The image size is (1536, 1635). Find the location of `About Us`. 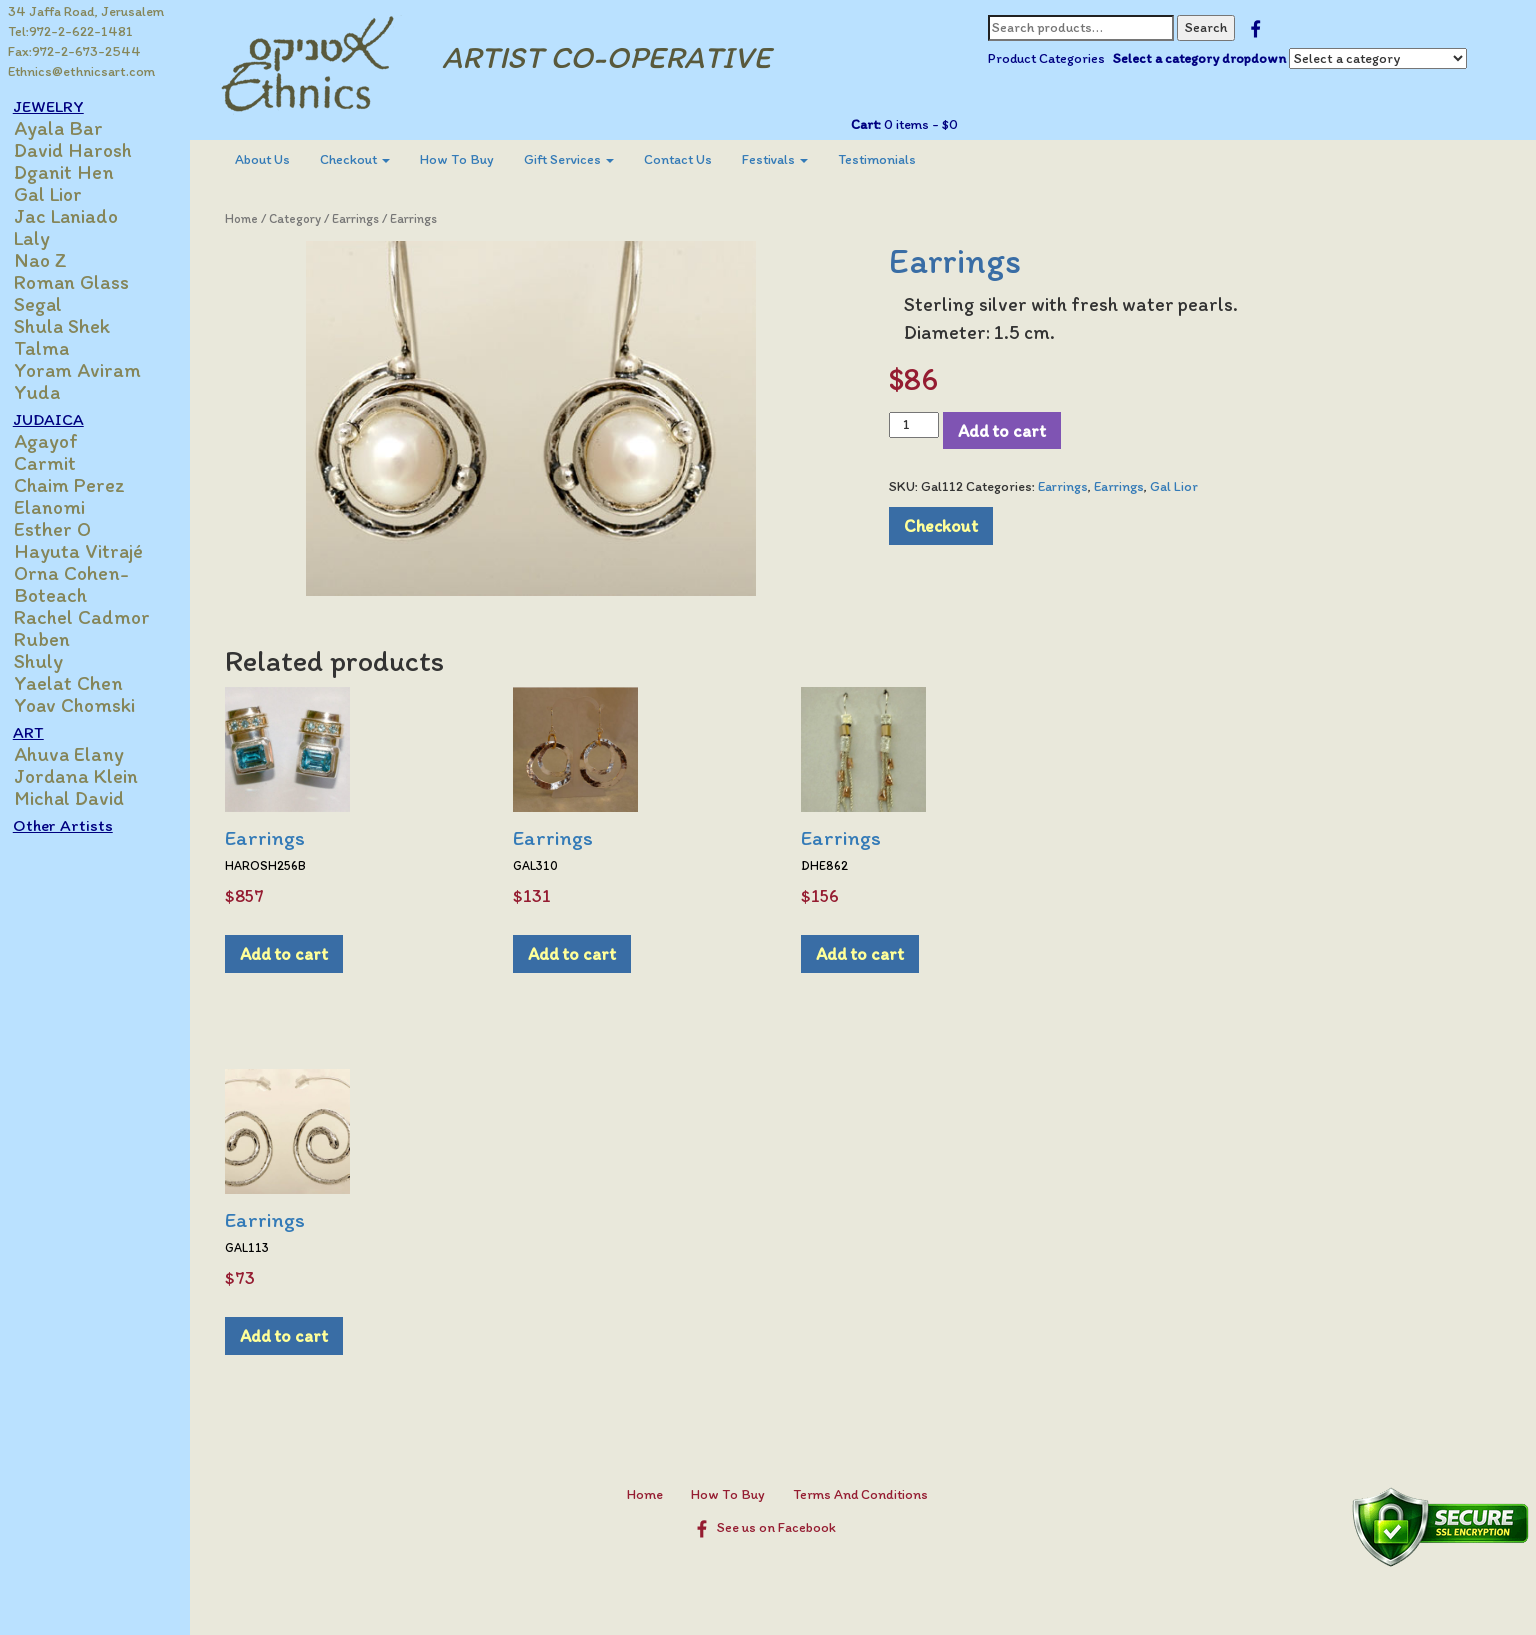

About Us is located at coordinates (272, 159).